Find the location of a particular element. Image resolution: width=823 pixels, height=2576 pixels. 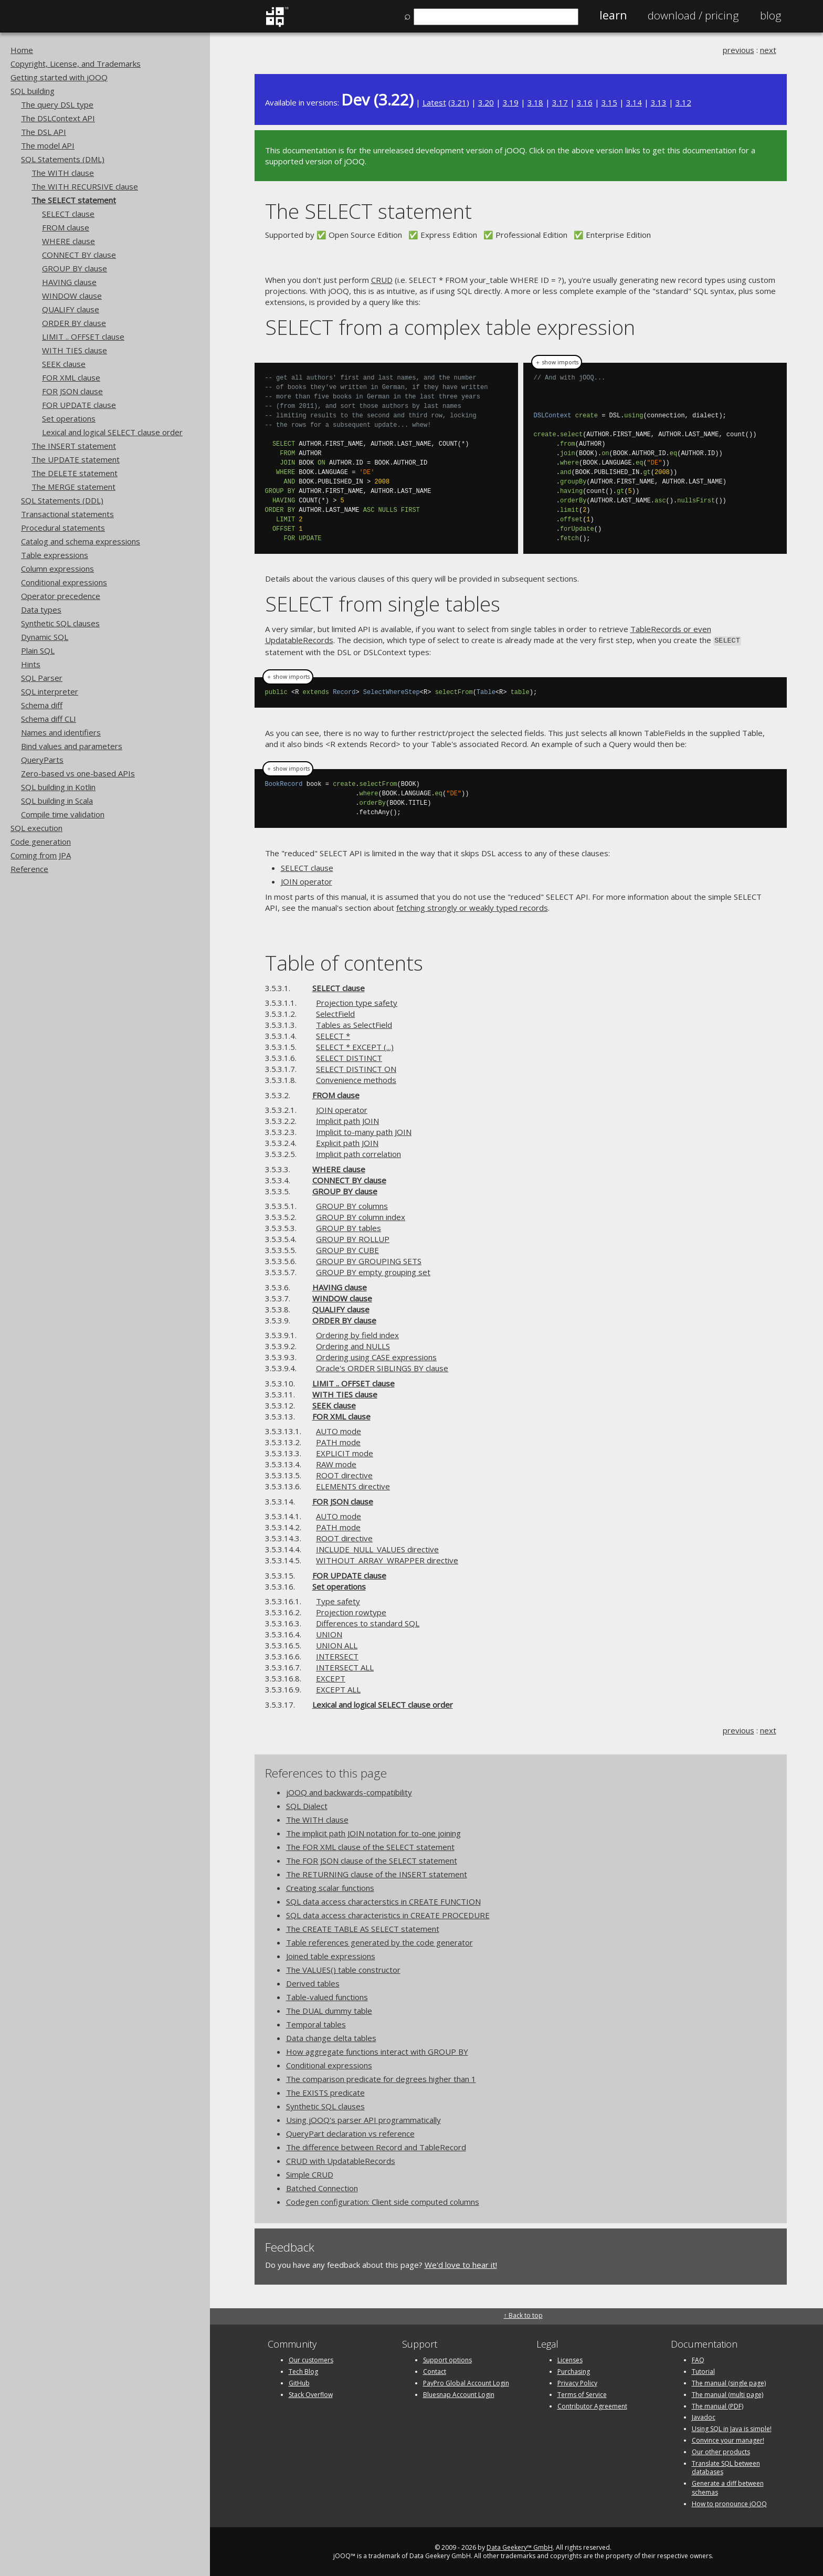

Blog is located at coordinates (771, 15).